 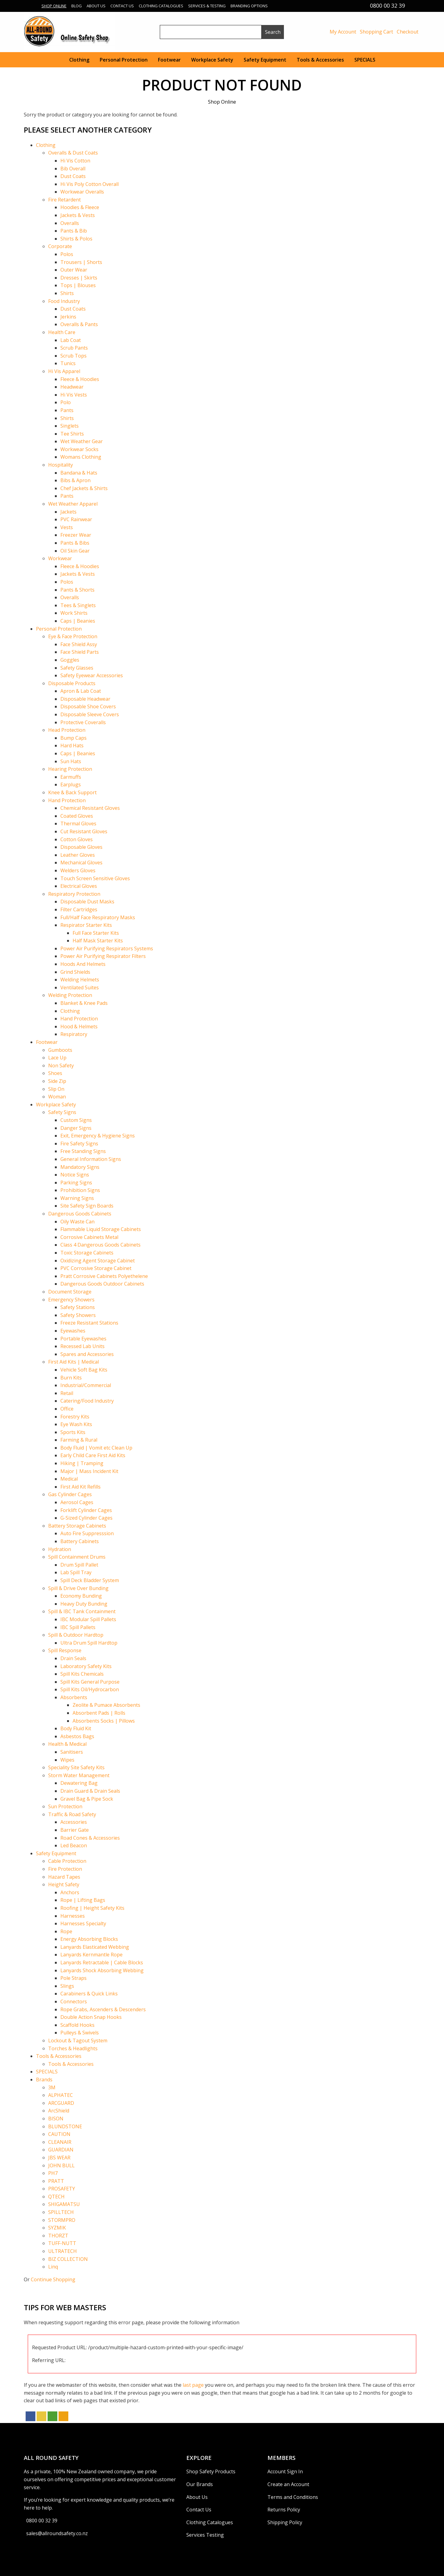 I want to click on Face Shield Assy, so click(x=78, y=644).